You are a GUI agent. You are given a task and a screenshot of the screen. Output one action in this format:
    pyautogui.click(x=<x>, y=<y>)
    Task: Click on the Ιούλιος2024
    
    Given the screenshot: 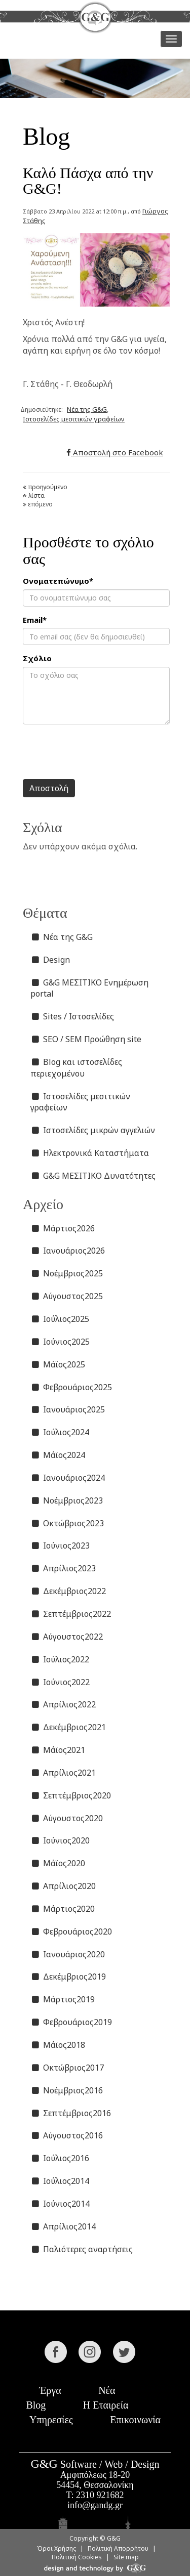 What is the action you would take?
    pyautogui.click(x=59, y=1432)
    